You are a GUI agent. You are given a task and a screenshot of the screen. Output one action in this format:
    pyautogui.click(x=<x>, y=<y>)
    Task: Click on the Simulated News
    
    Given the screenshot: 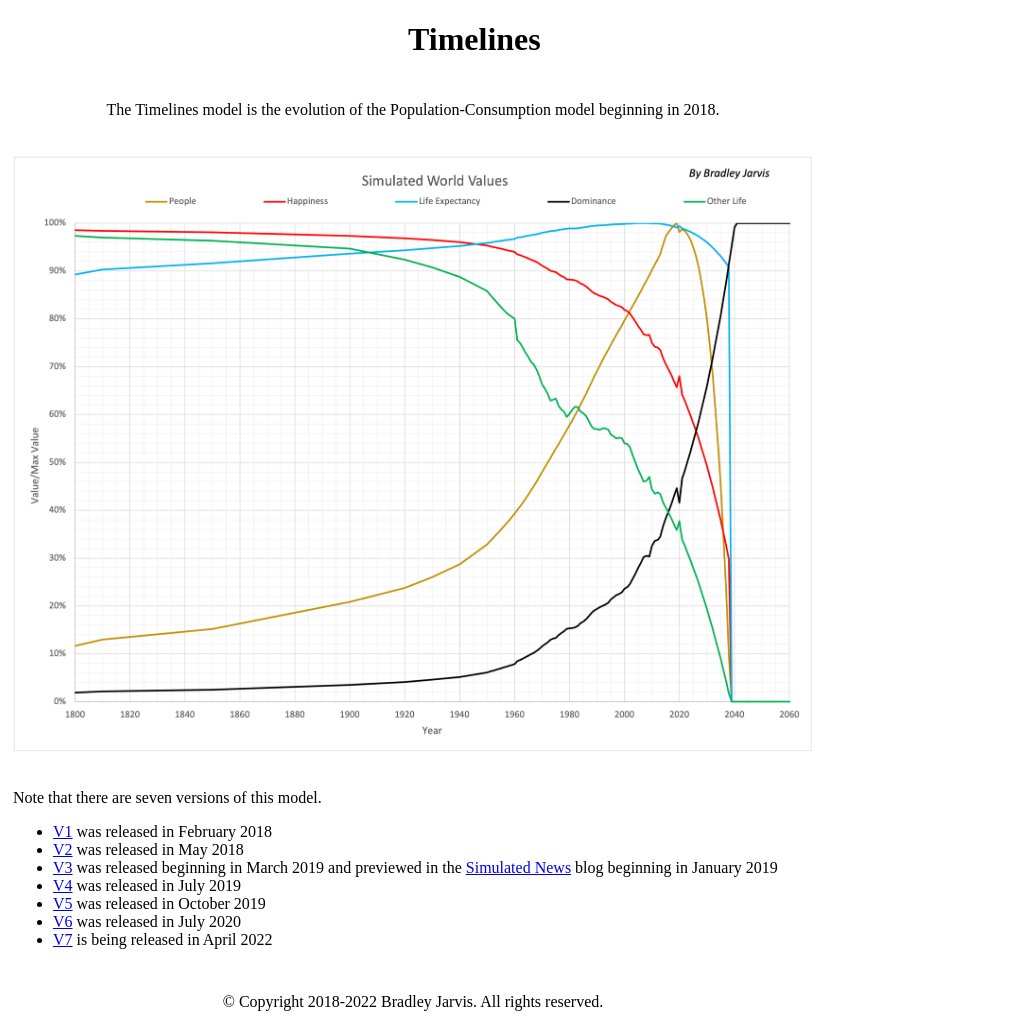 What is the action you would take?
    pyautogui.click(x=518, y=867)
    